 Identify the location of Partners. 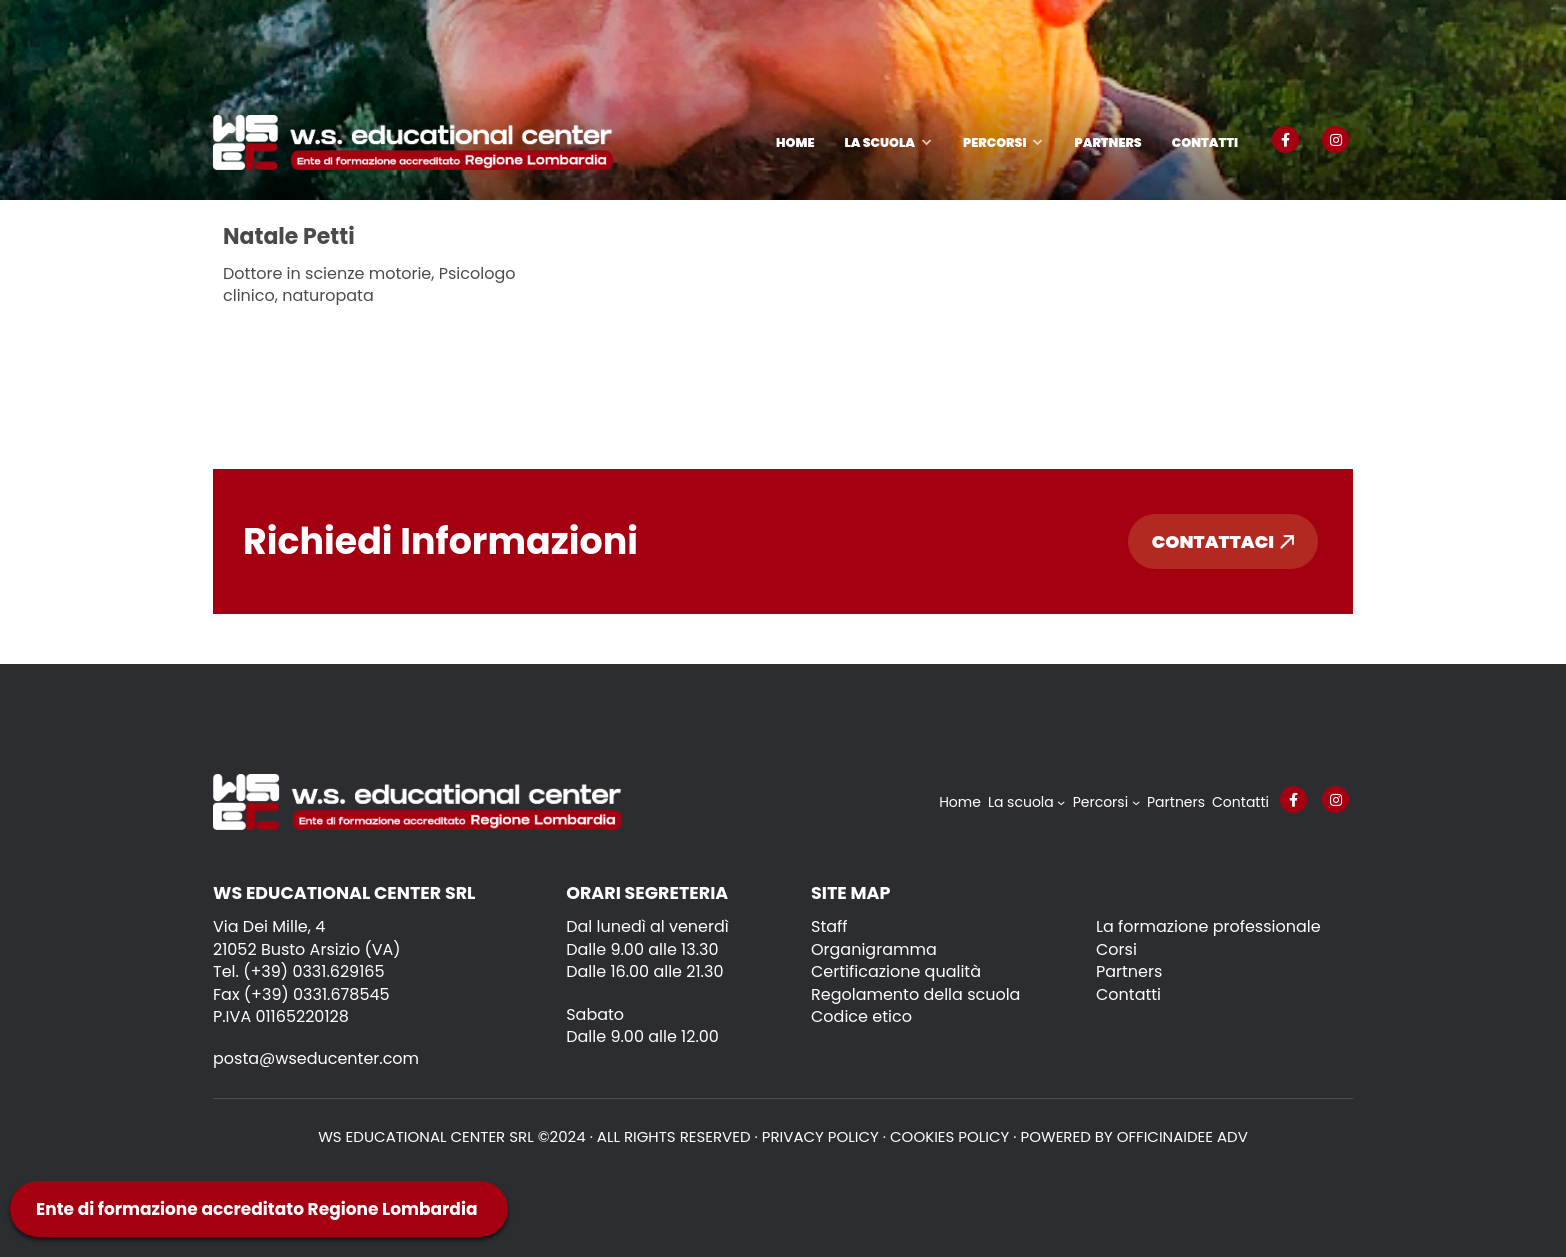
(1107, 142).